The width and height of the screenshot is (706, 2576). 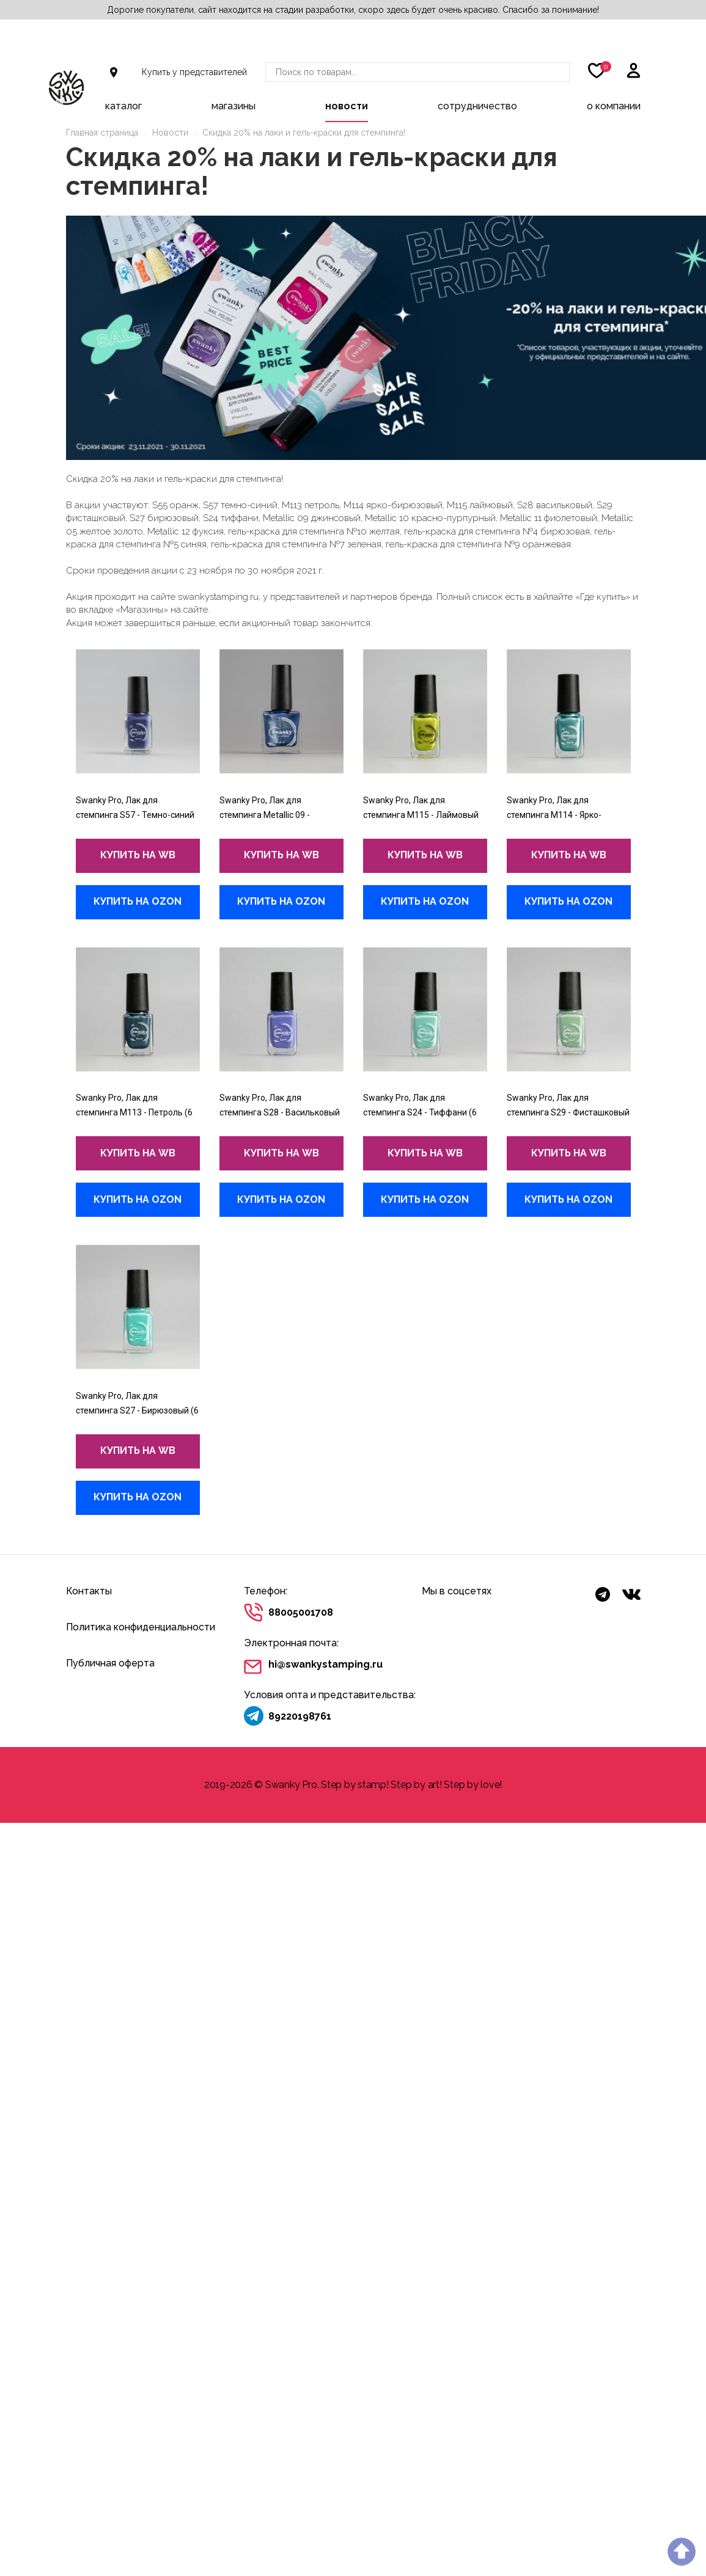 I want to click on 88005001708, so click(x=300, y=1612).